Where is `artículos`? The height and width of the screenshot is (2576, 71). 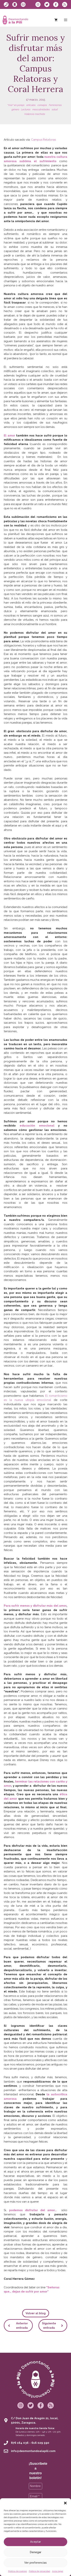 artículos is located at coordinates (31, 105).